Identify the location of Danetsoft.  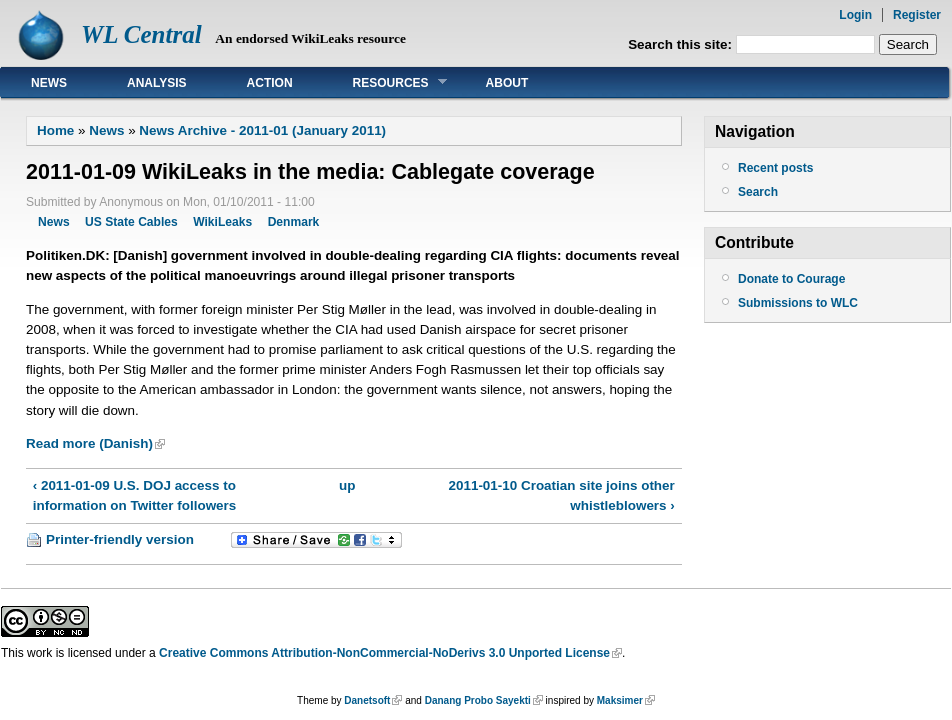
(367, 700).